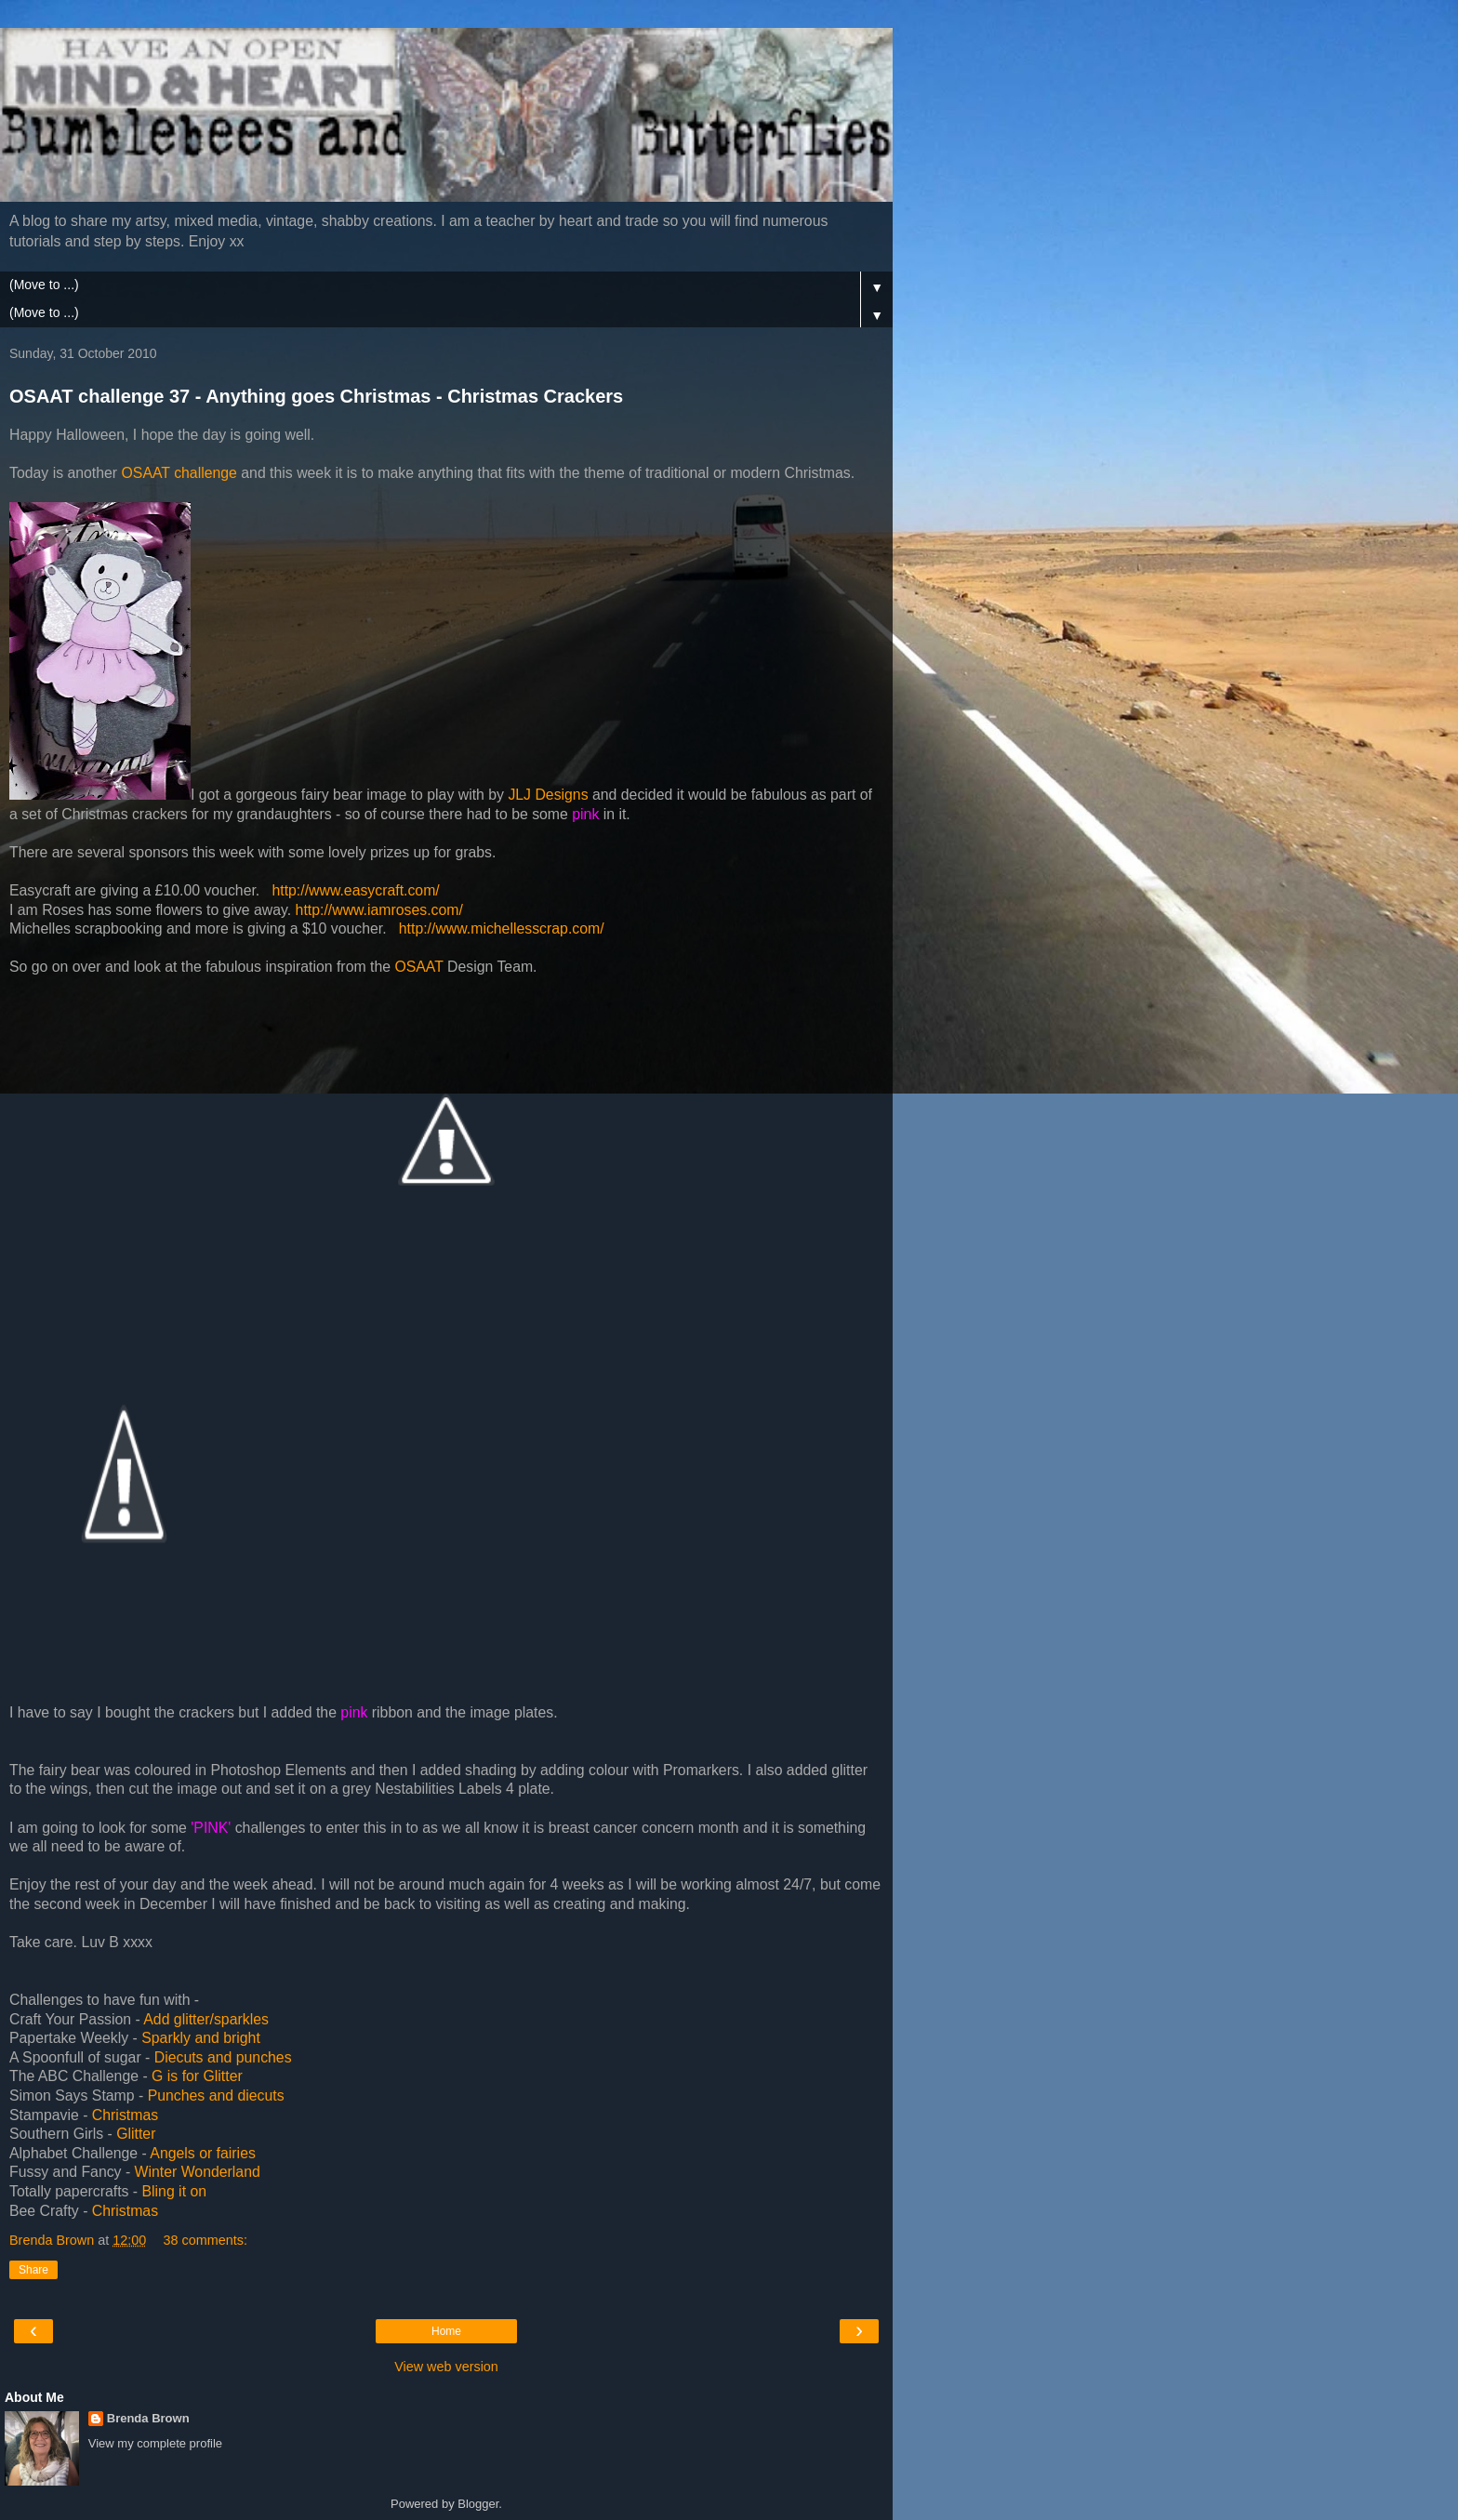  Describe the element at coordinates (125, 2115) in the screenshot. I see `Christmas` at that location.